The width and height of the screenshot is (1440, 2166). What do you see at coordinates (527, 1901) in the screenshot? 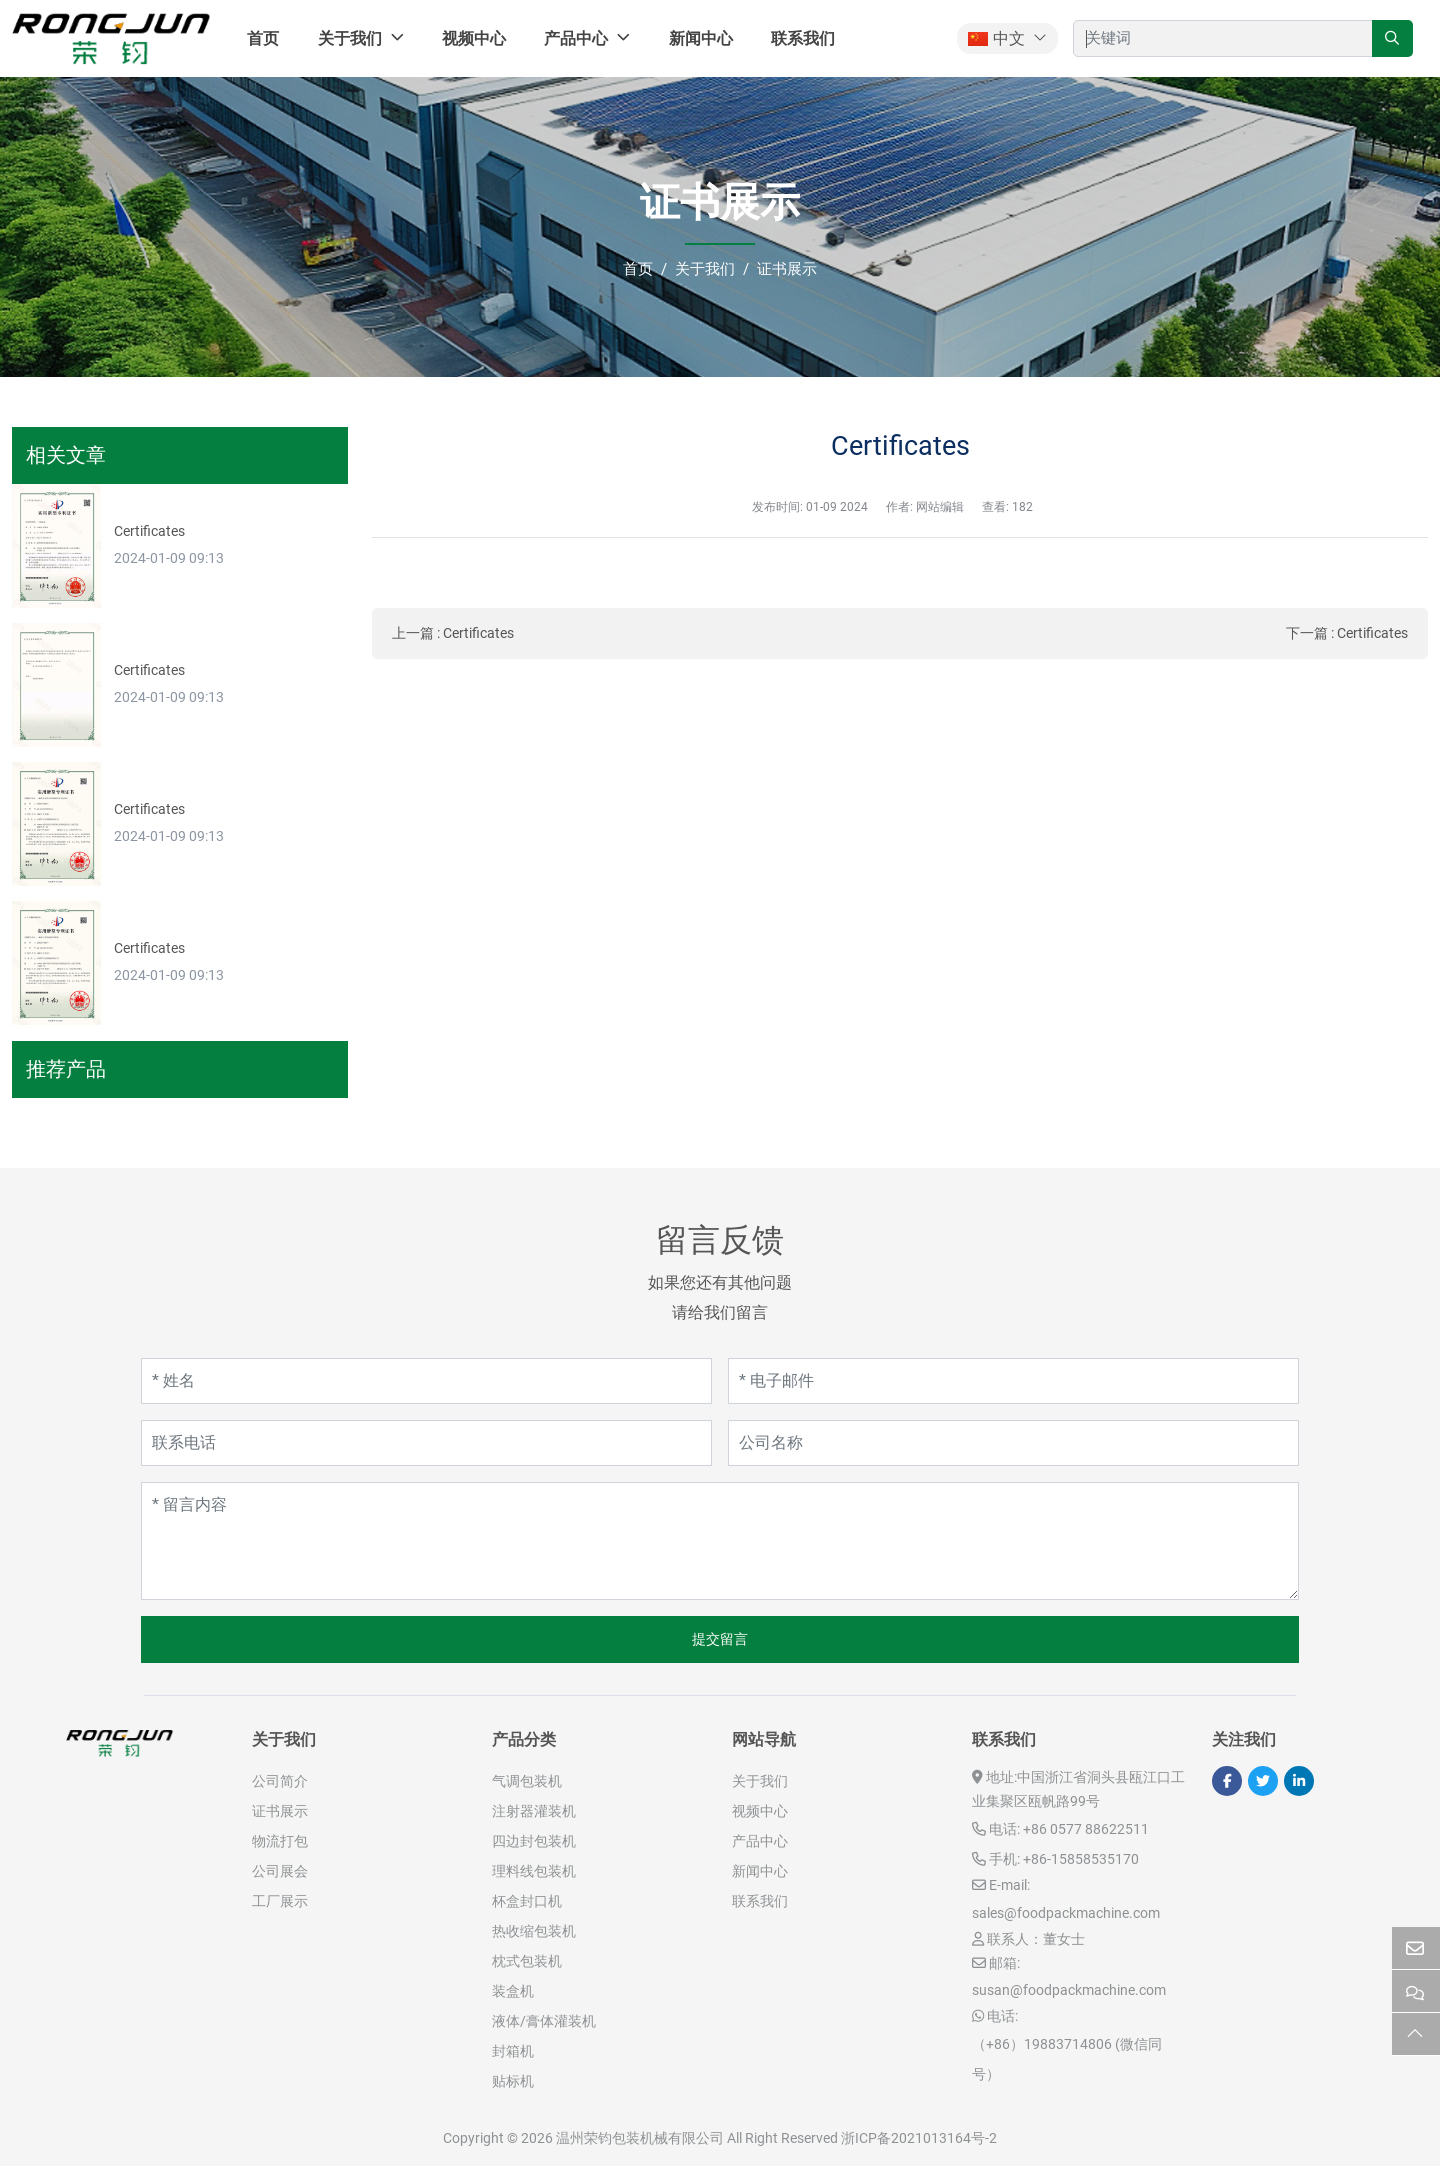
I see `杯盒封口机` at bounding box center [527, 1901].